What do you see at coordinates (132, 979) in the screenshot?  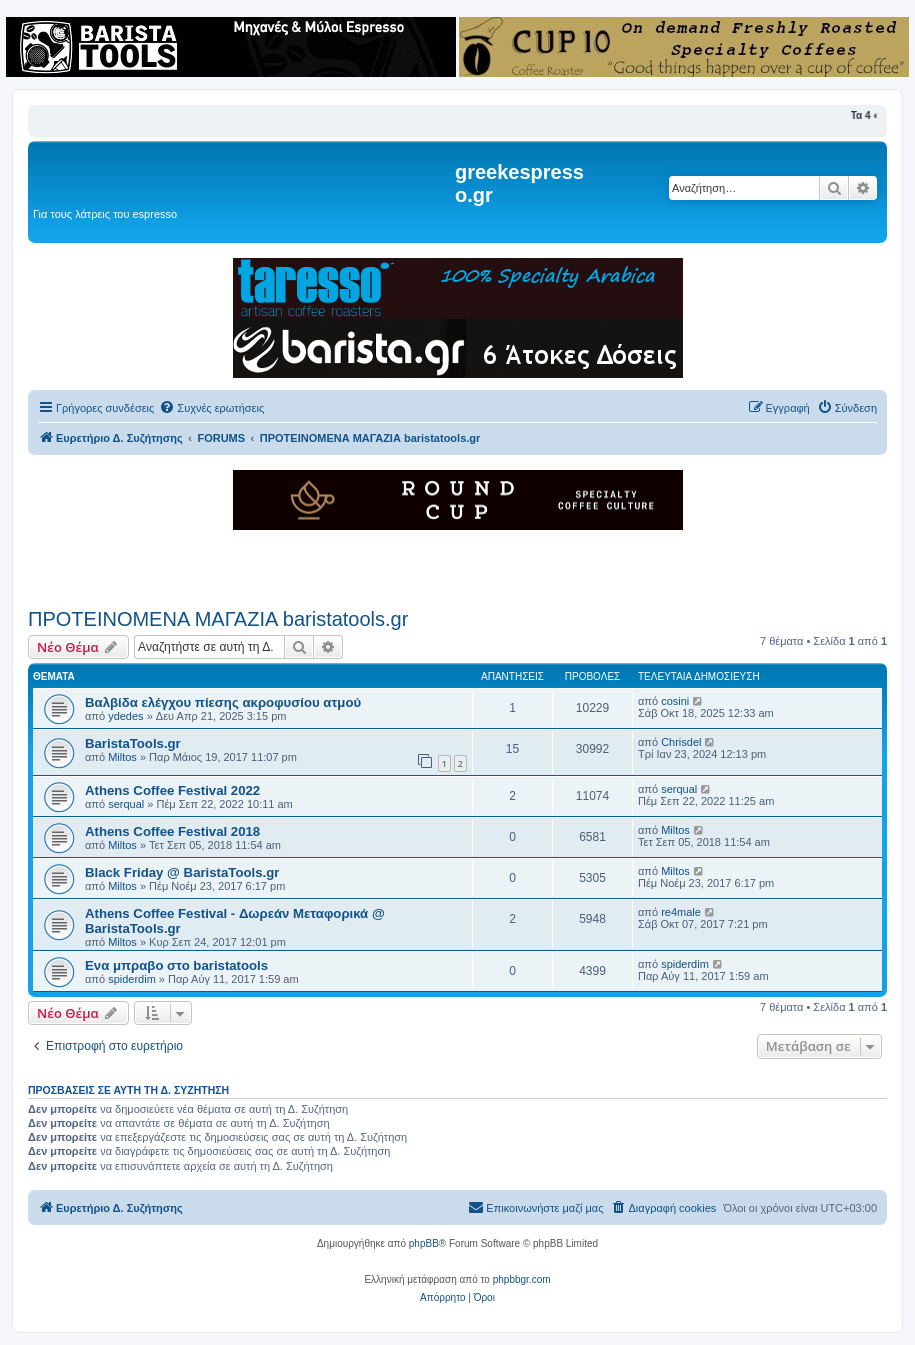 I see `spiderdim` at bounding box center [132, 979].